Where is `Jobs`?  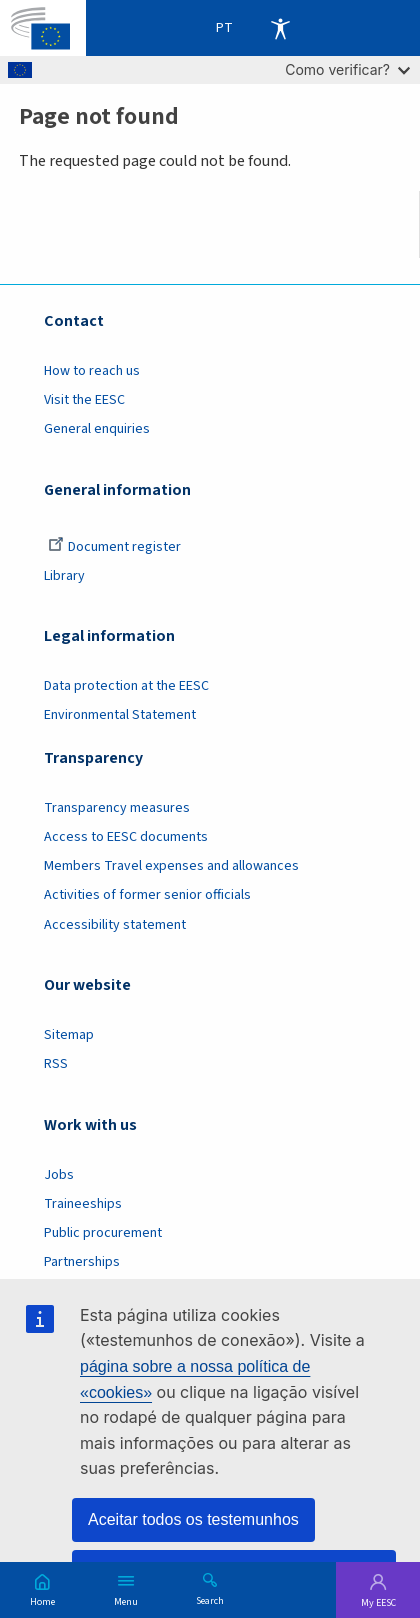 Jobs is located at coordinates (59, 1175).